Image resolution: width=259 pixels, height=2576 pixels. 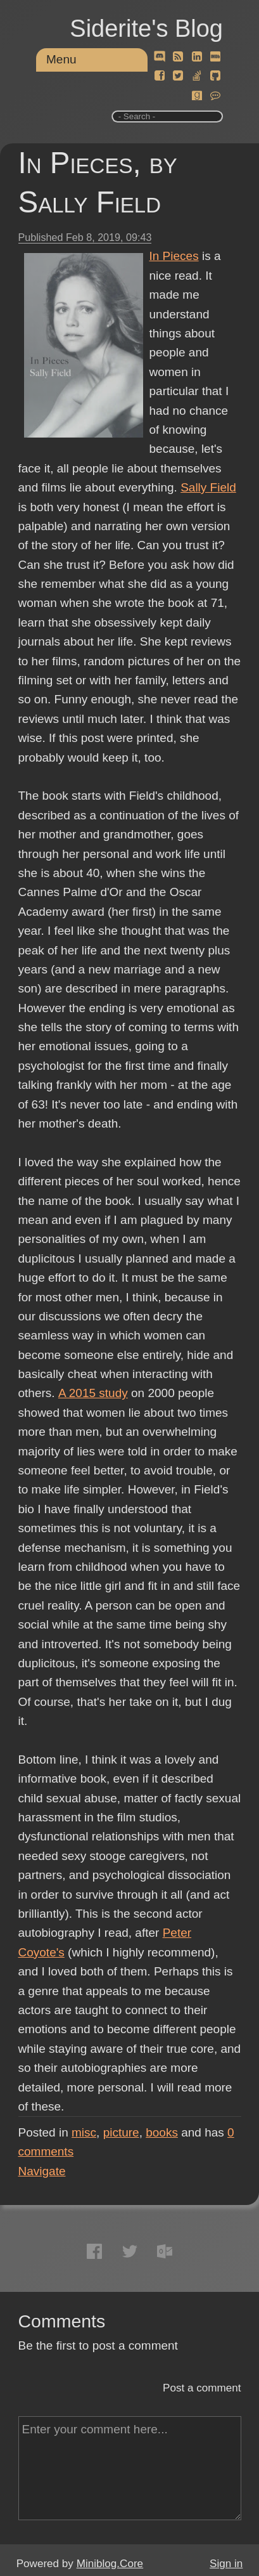 What do you see at coordinates (146, 28) in the screenshot?
I see `Siderite's Blog` at bounding box center [146, 28].